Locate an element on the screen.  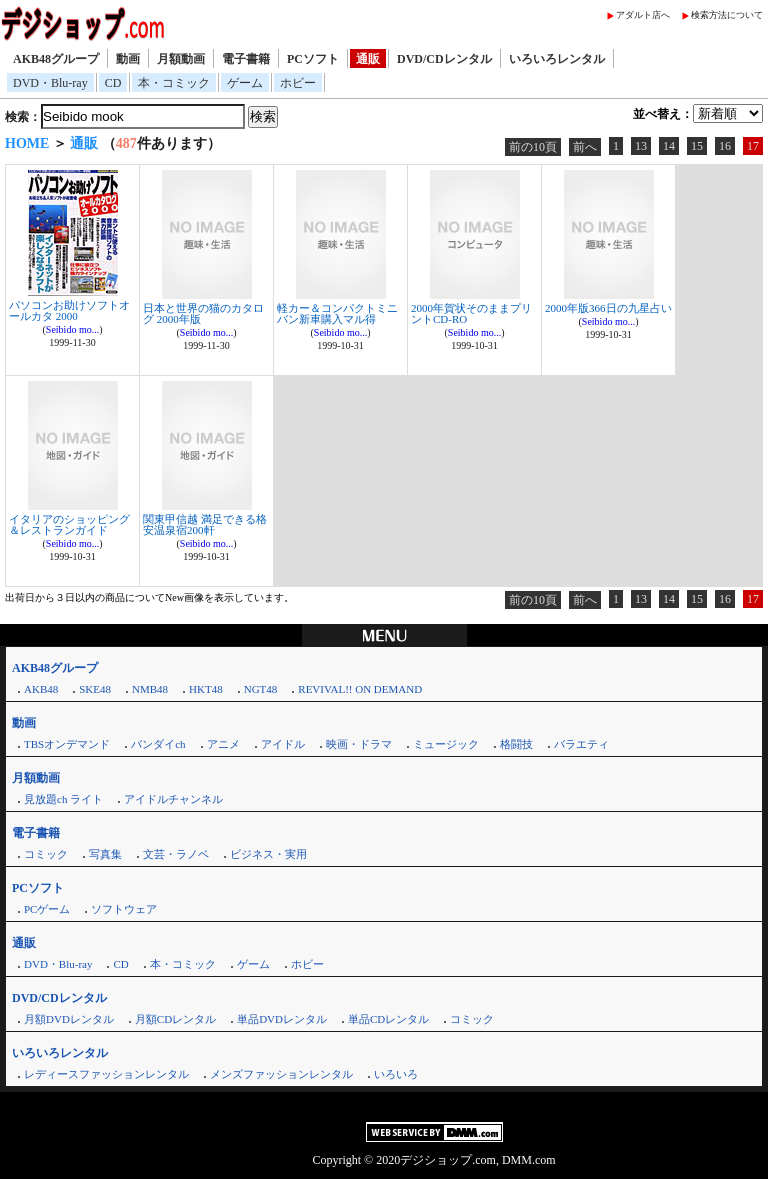
14 is located at coordinates (669, 146).